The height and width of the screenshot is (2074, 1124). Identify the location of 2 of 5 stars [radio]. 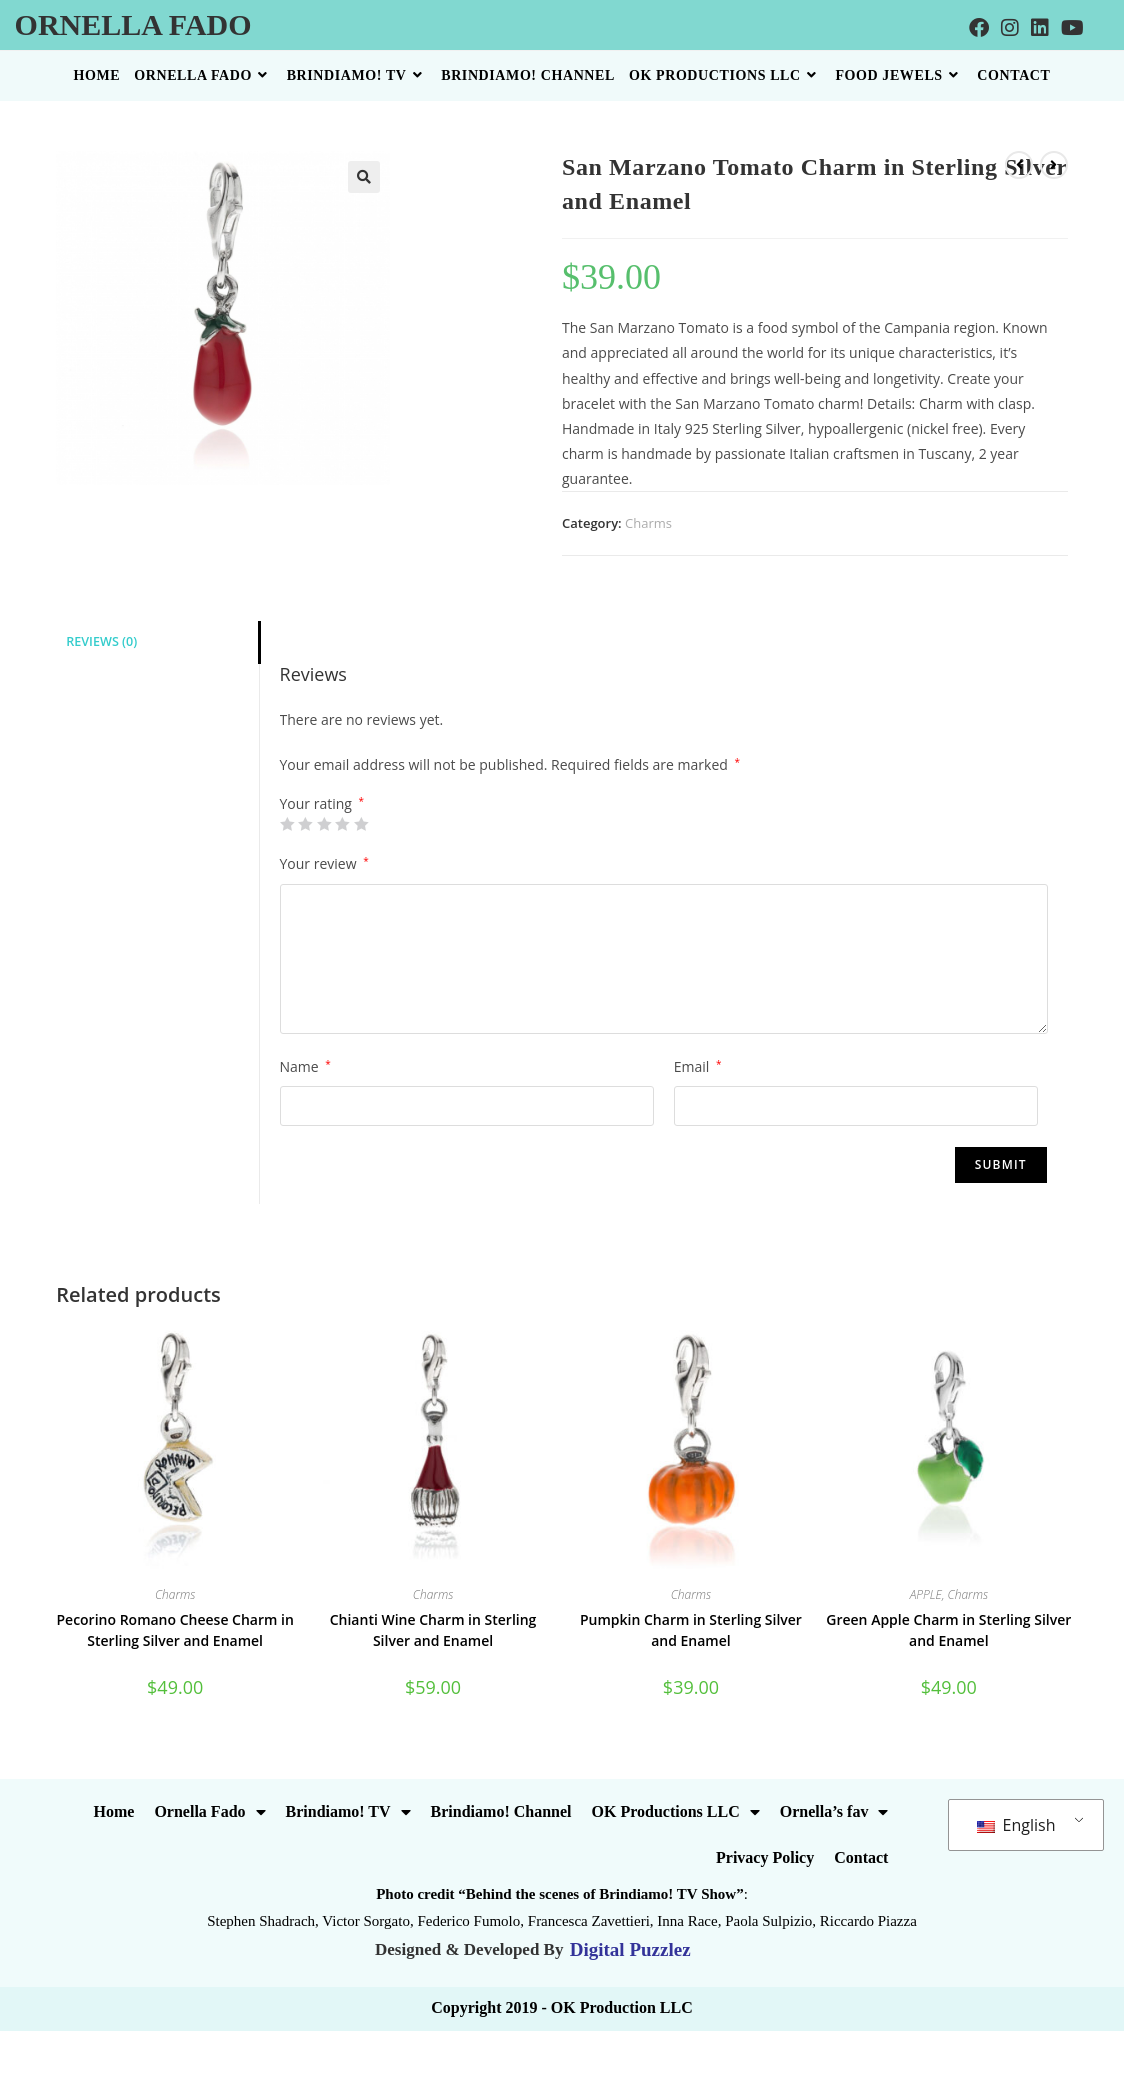
(305, 824).